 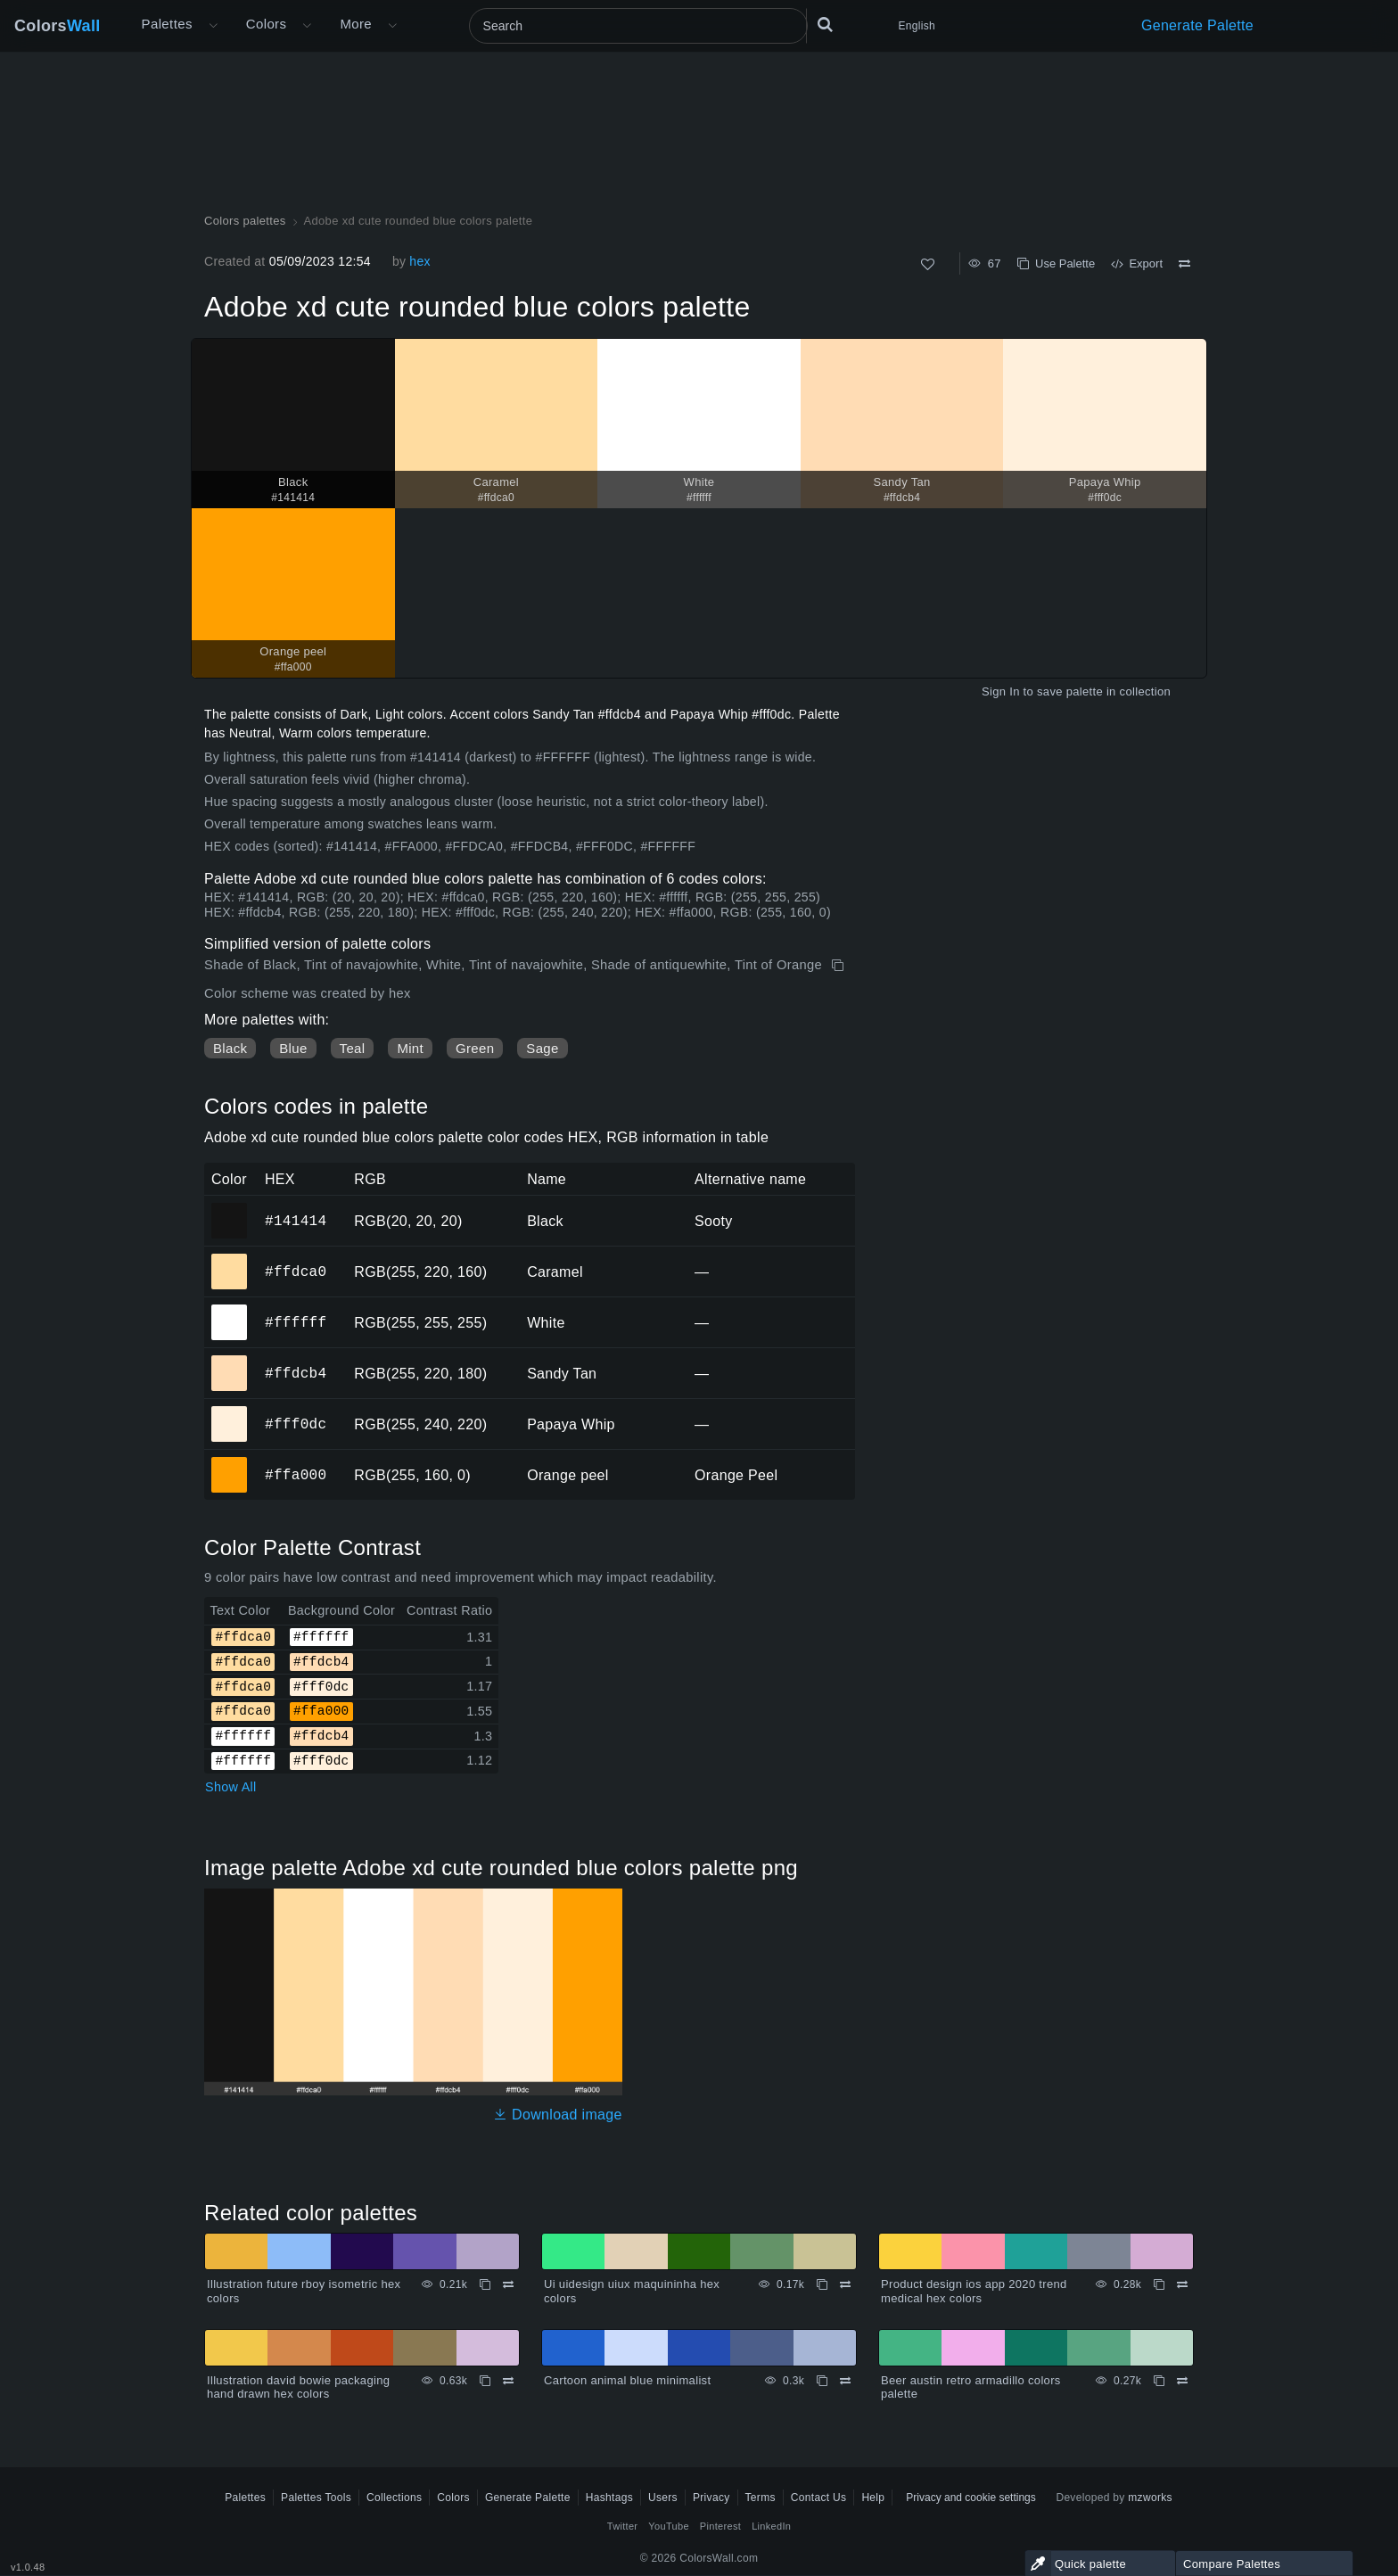 I want to click on [Copy Ui uidesign uiux maquininha hex colors], so click(x=822, y=2284).